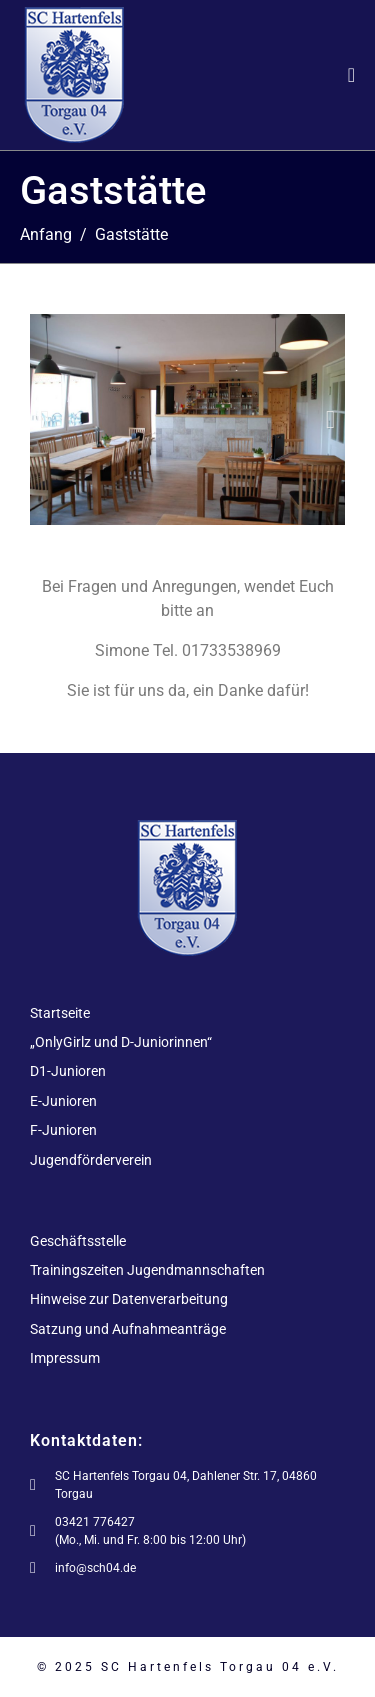  What do you see at coordinates (65, 1358) in the screenshot?
I see `Impressum` at bounding box center [65, 1358].